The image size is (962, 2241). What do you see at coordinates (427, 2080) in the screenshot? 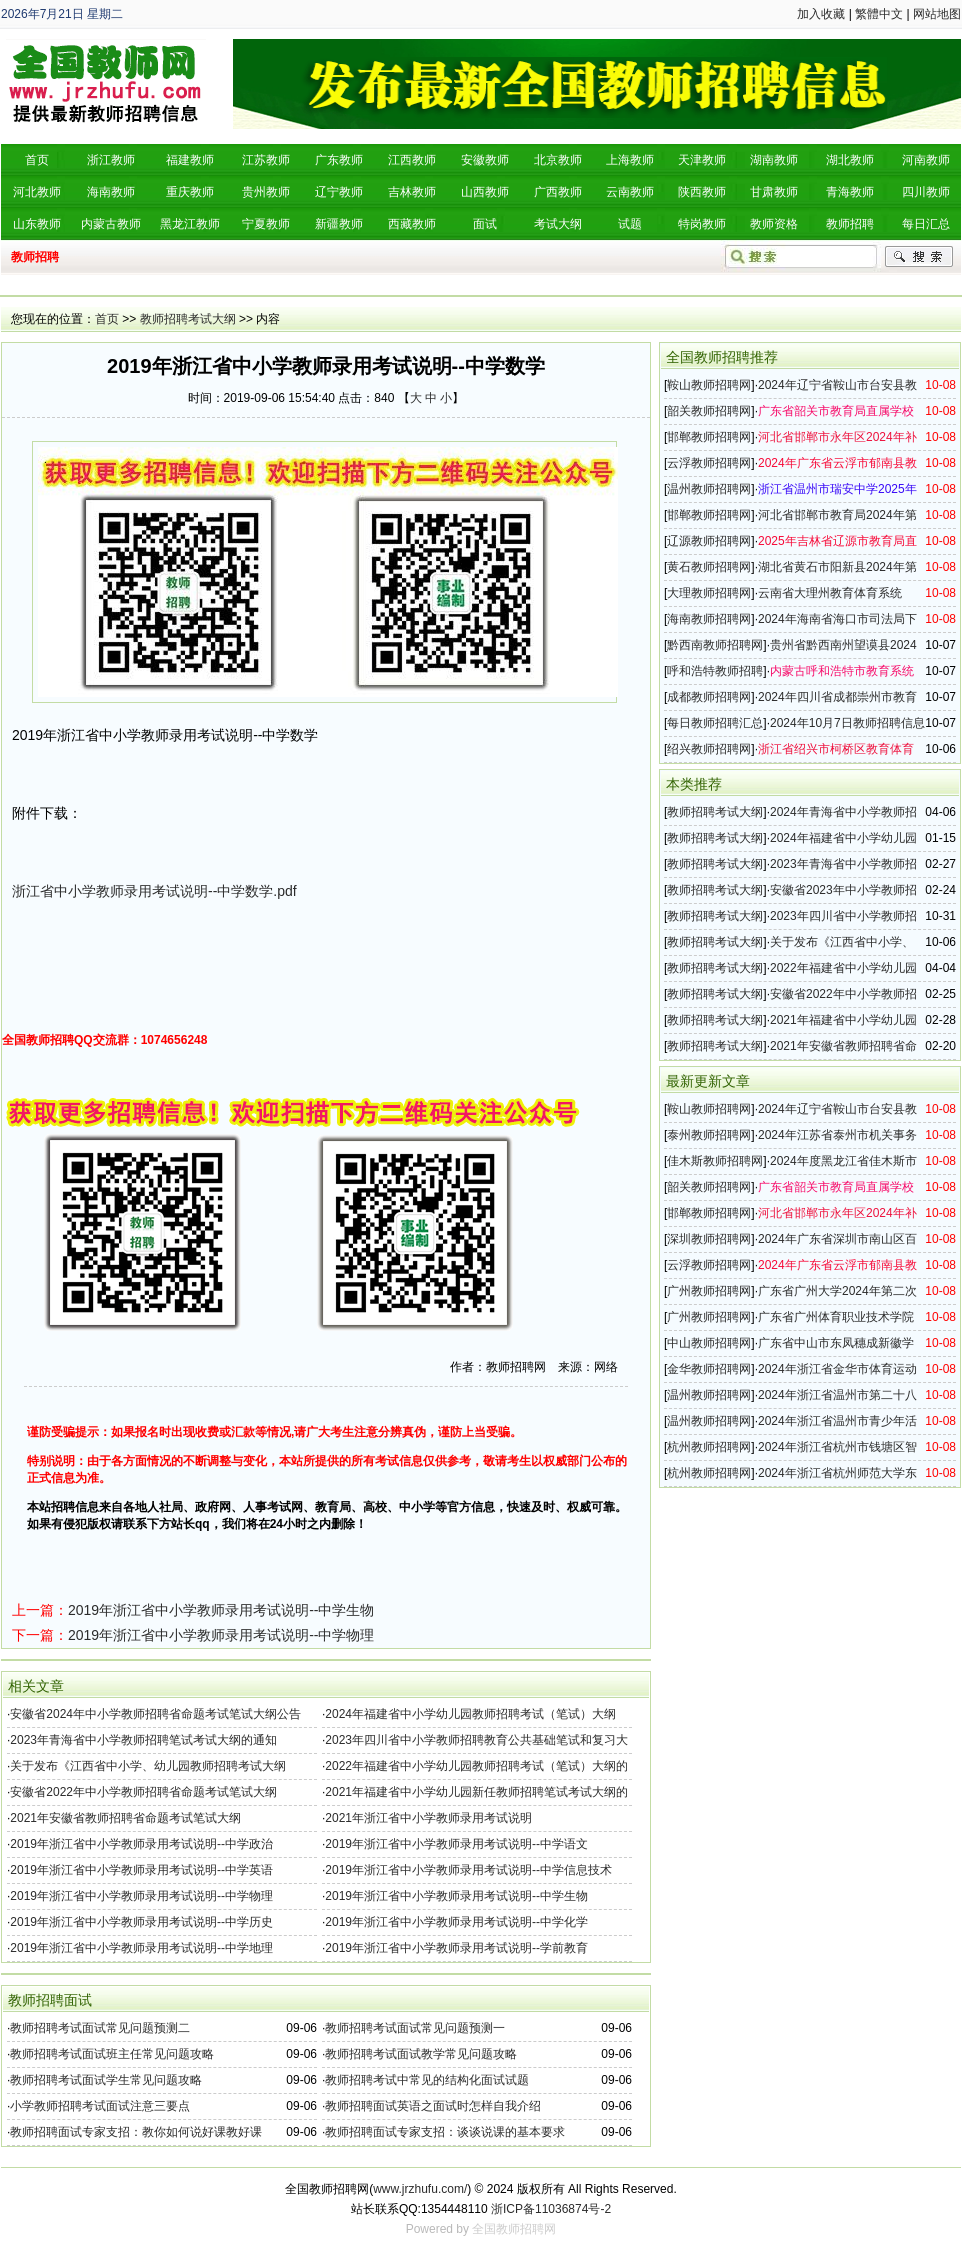
I see `教师招聘考试中常见的结构化面试试题` at bounding box center [427, 2080].